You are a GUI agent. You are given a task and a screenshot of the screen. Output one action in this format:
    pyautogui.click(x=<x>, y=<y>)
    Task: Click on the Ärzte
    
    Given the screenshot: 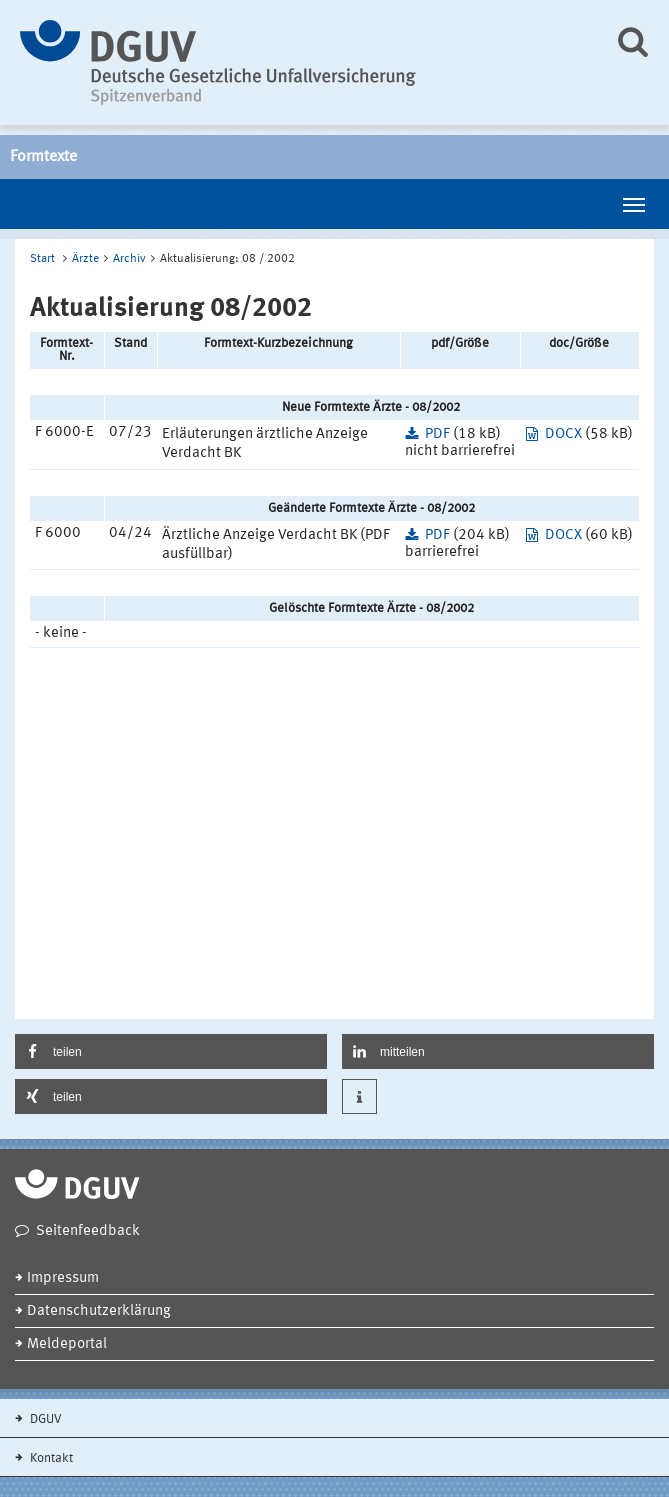 What is the action you would take?
    pyautogui.click(x=85, y=259)
    